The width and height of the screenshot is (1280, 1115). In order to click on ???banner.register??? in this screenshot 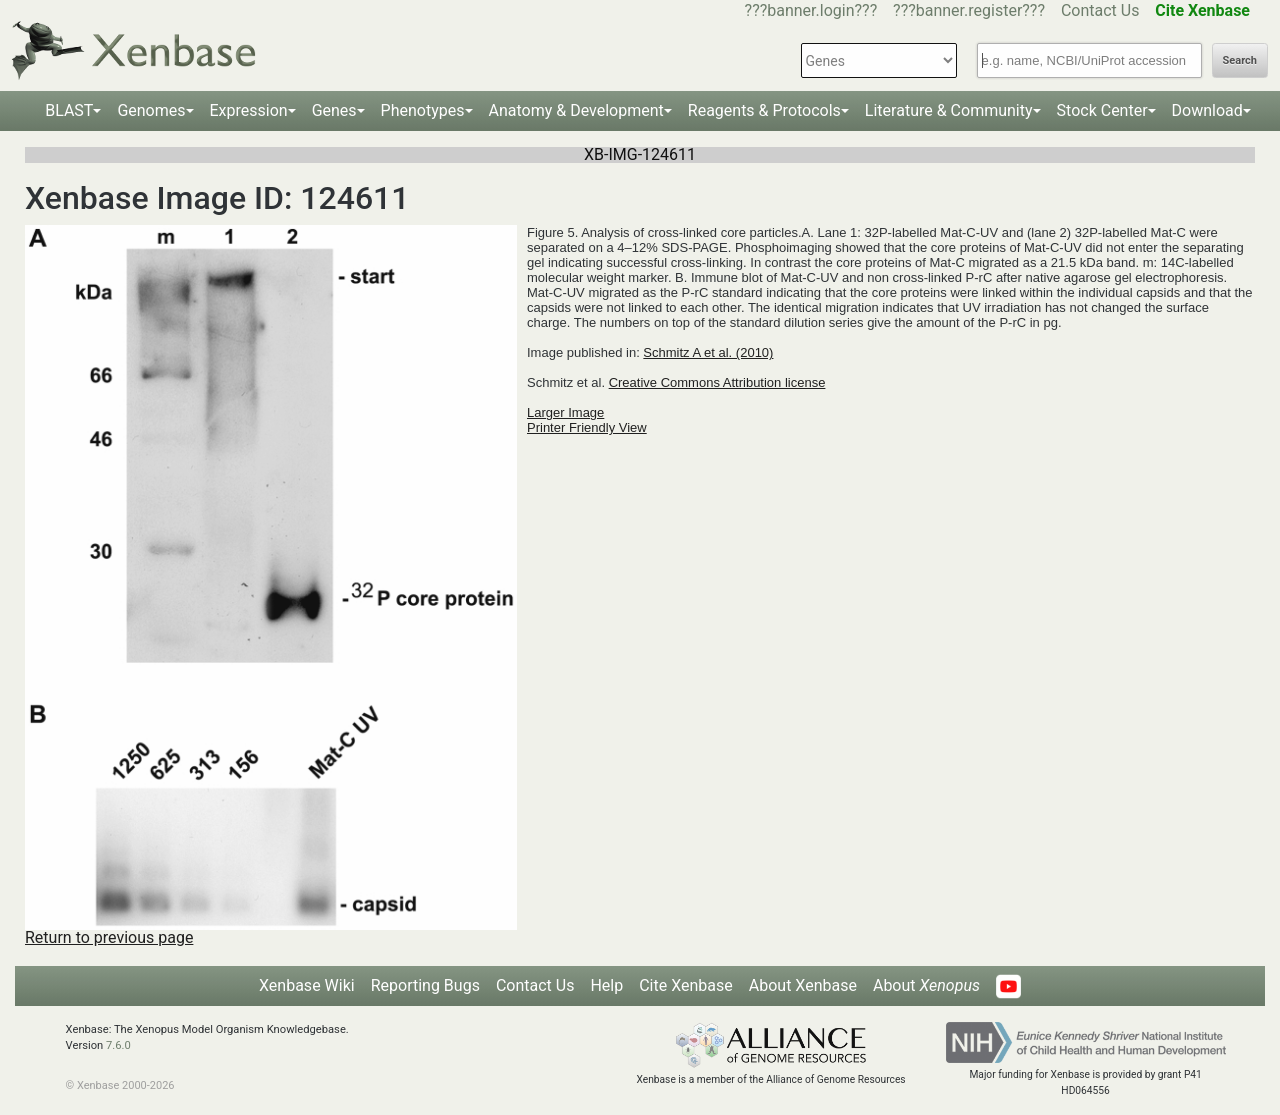, I will do `click(969, 10)`.